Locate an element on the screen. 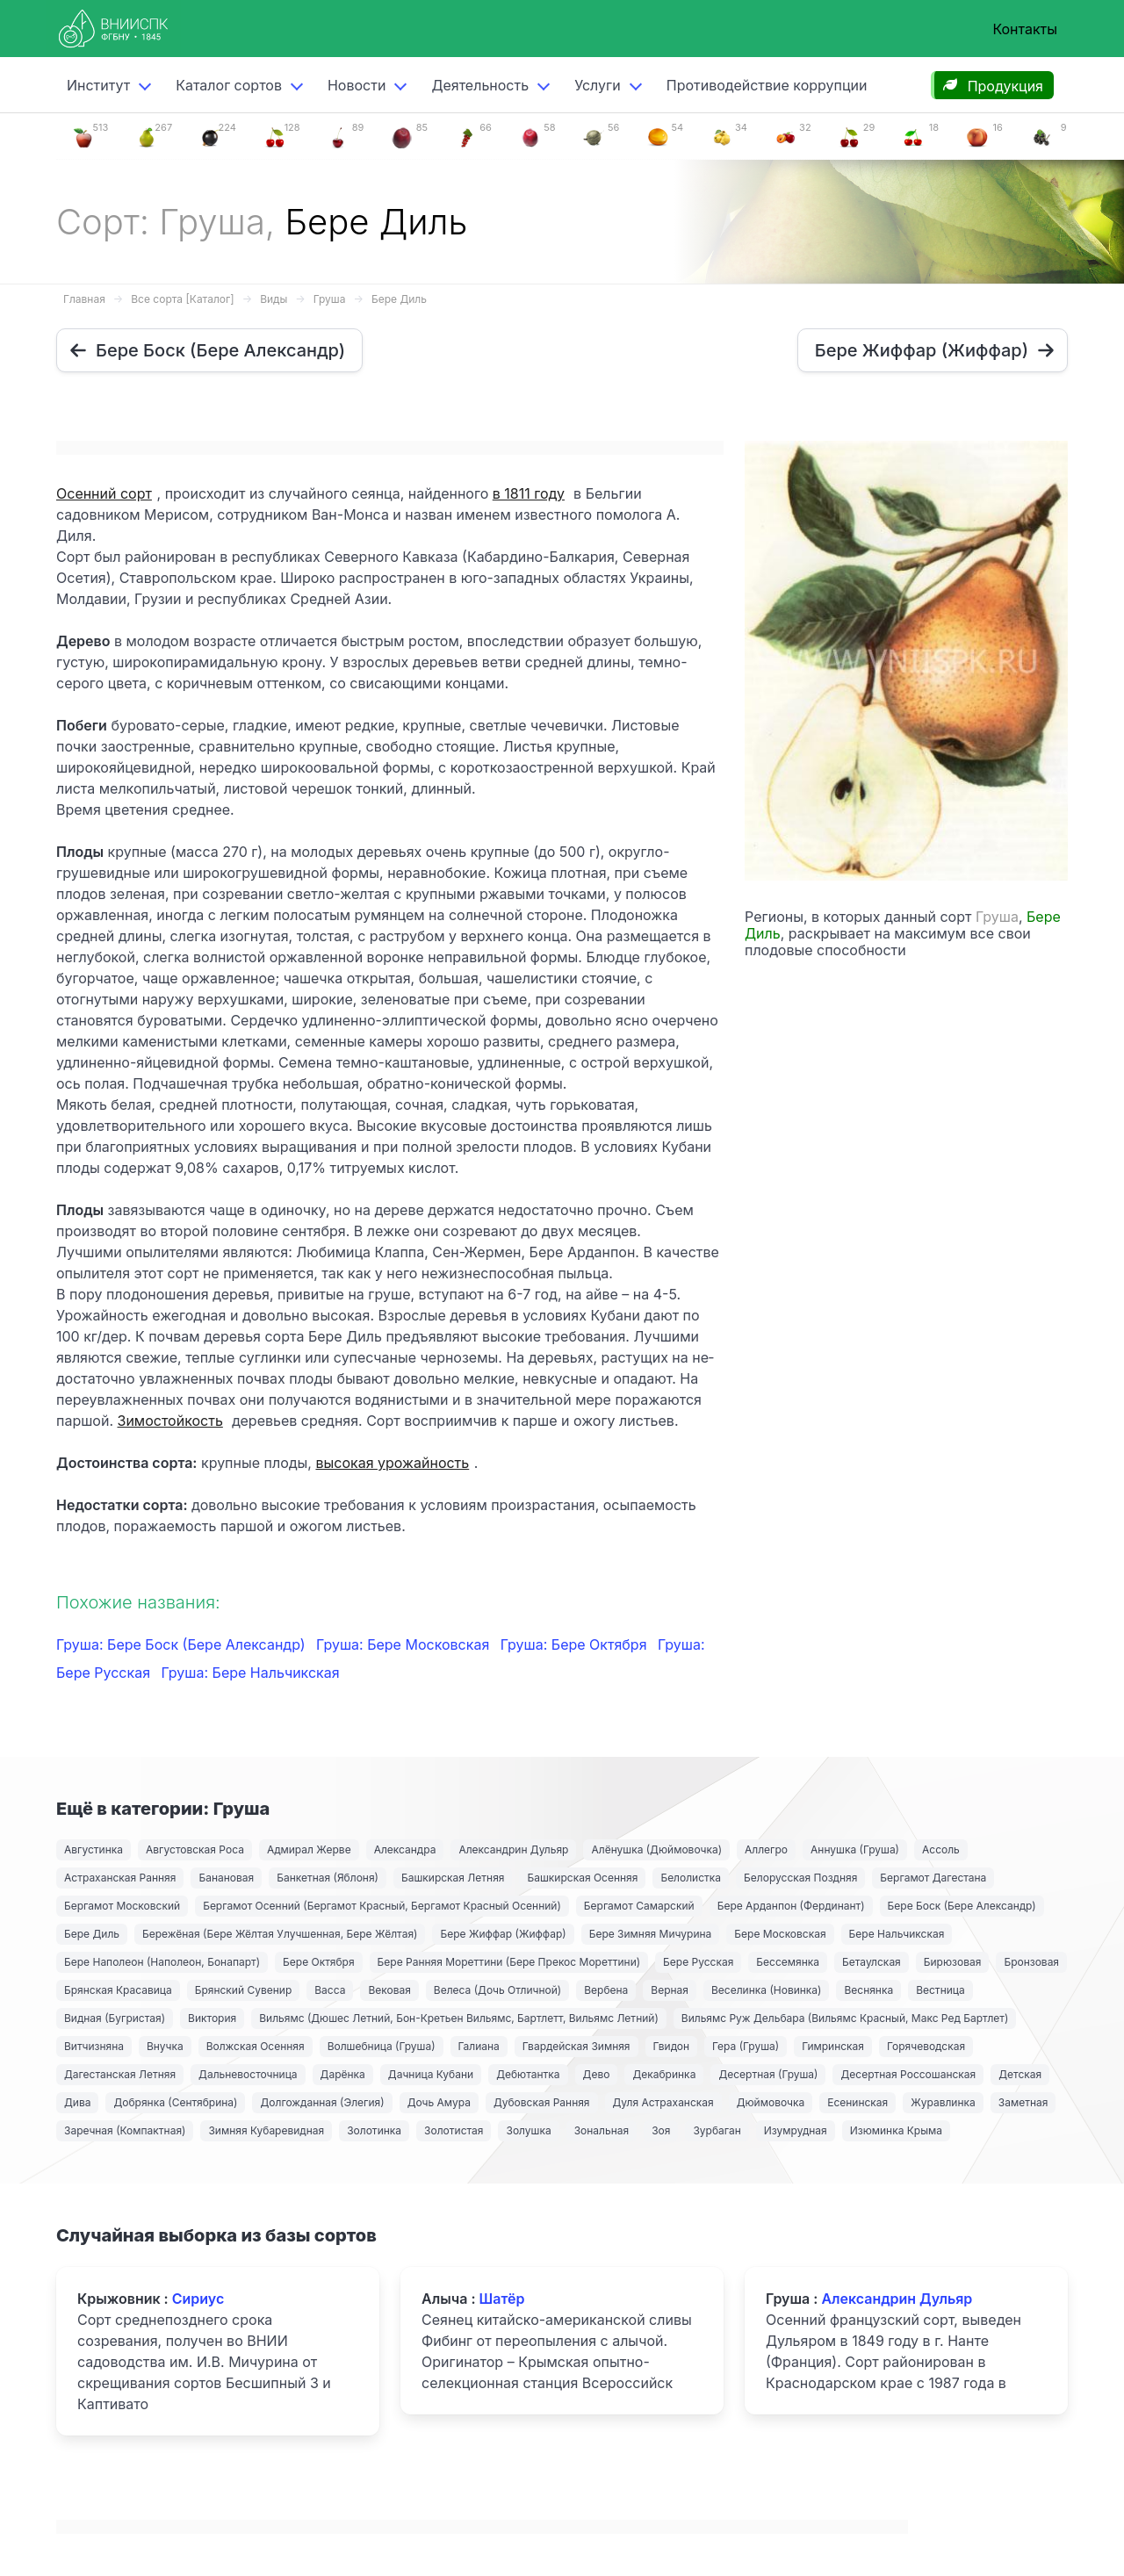  Волшебница (Груша) is located at coordinates (382, 2046).